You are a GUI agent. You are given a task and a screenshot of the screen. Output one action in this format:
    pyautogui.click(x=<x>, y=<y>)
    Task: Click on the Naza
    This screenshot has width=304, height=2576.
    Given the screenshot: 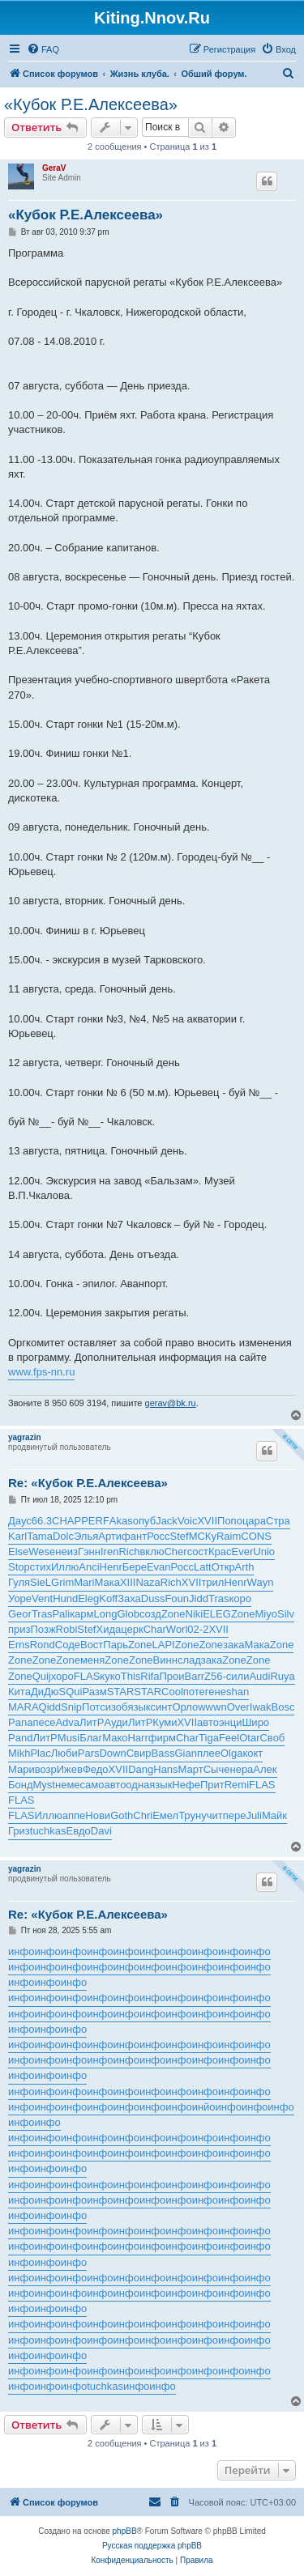 What is the action you would take?
    pyautogui.click(x=147, y=1582)
    